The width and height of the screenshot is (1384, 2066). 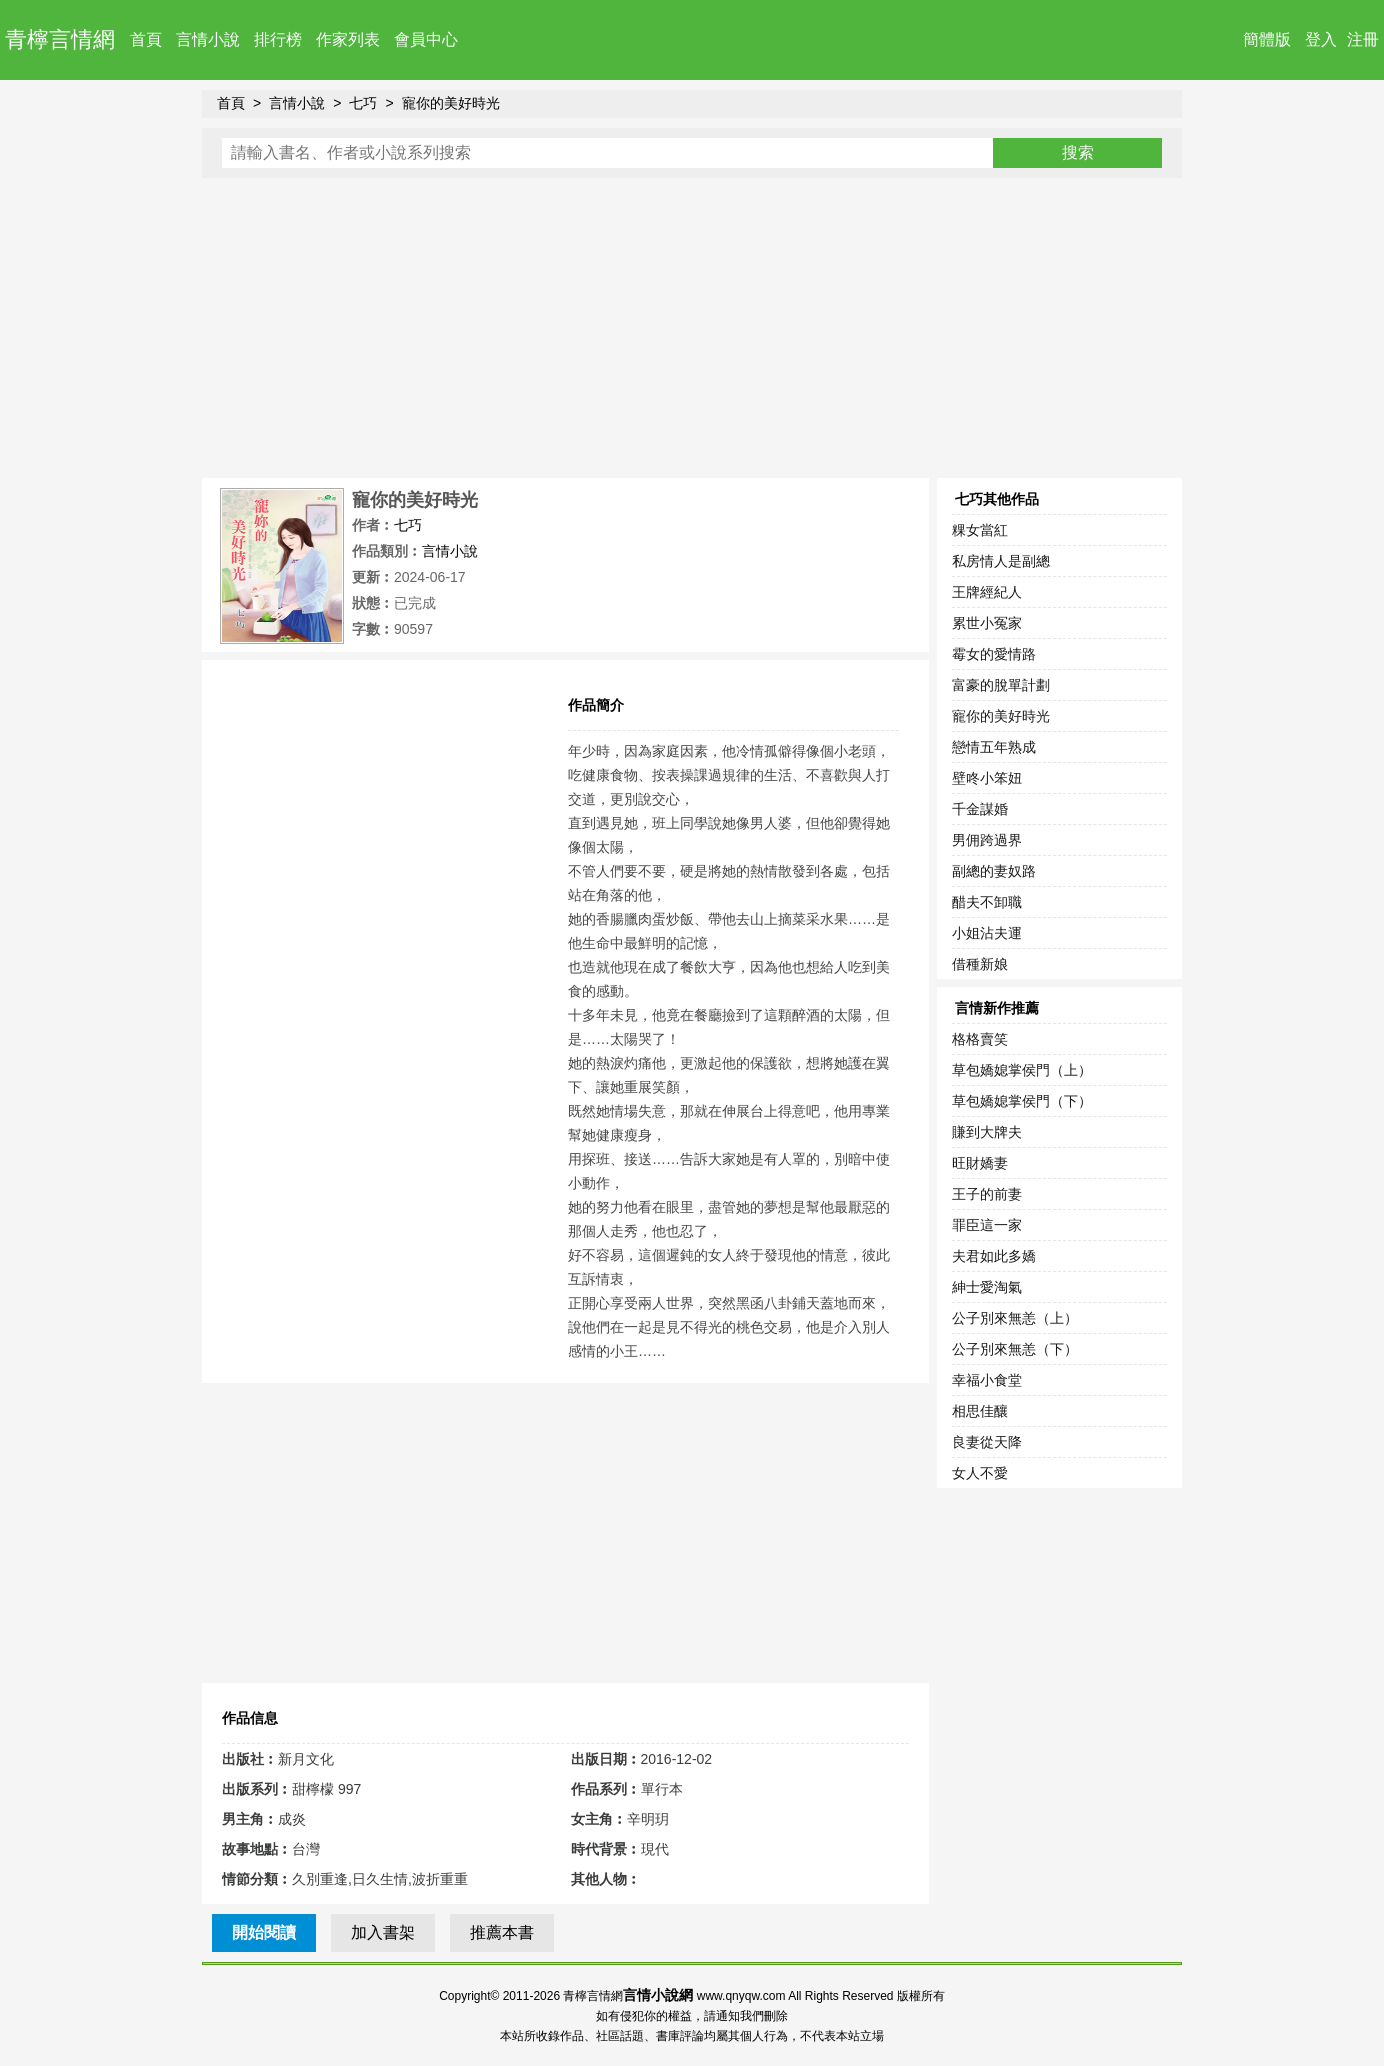 What do you see at coordinates (980, 809) in the screenshot?
I see `千金謀婚` at bounding box center [980, 809].